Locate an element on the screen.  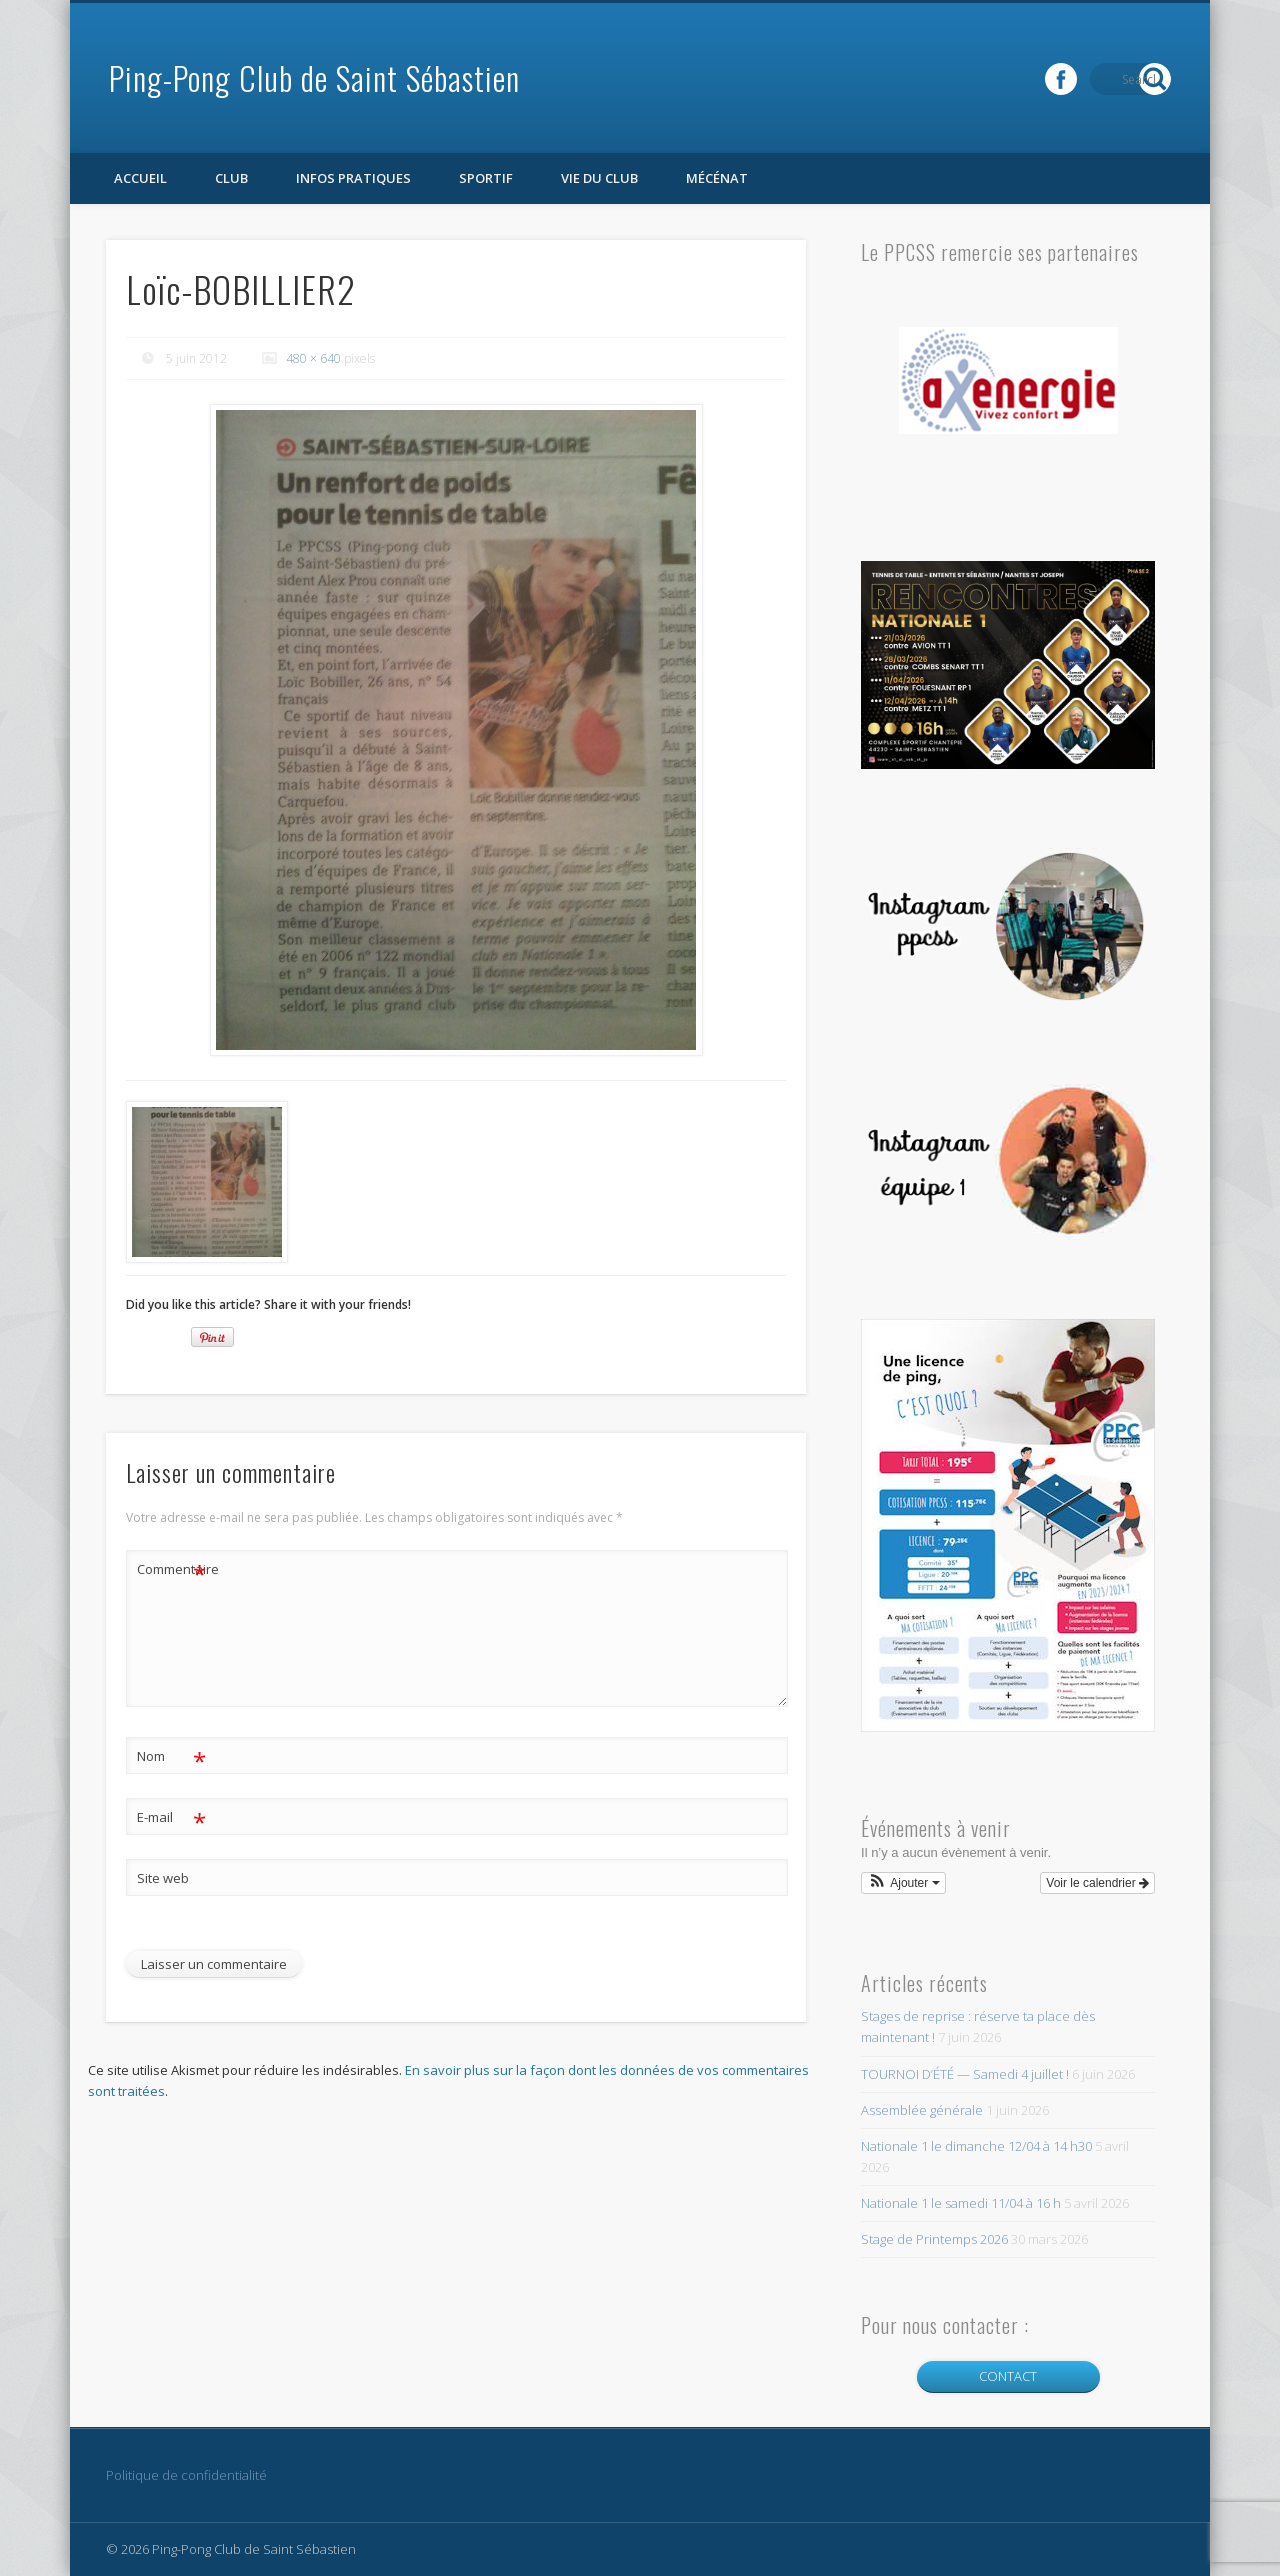
Mécénat is located at coordinates (717, 178).